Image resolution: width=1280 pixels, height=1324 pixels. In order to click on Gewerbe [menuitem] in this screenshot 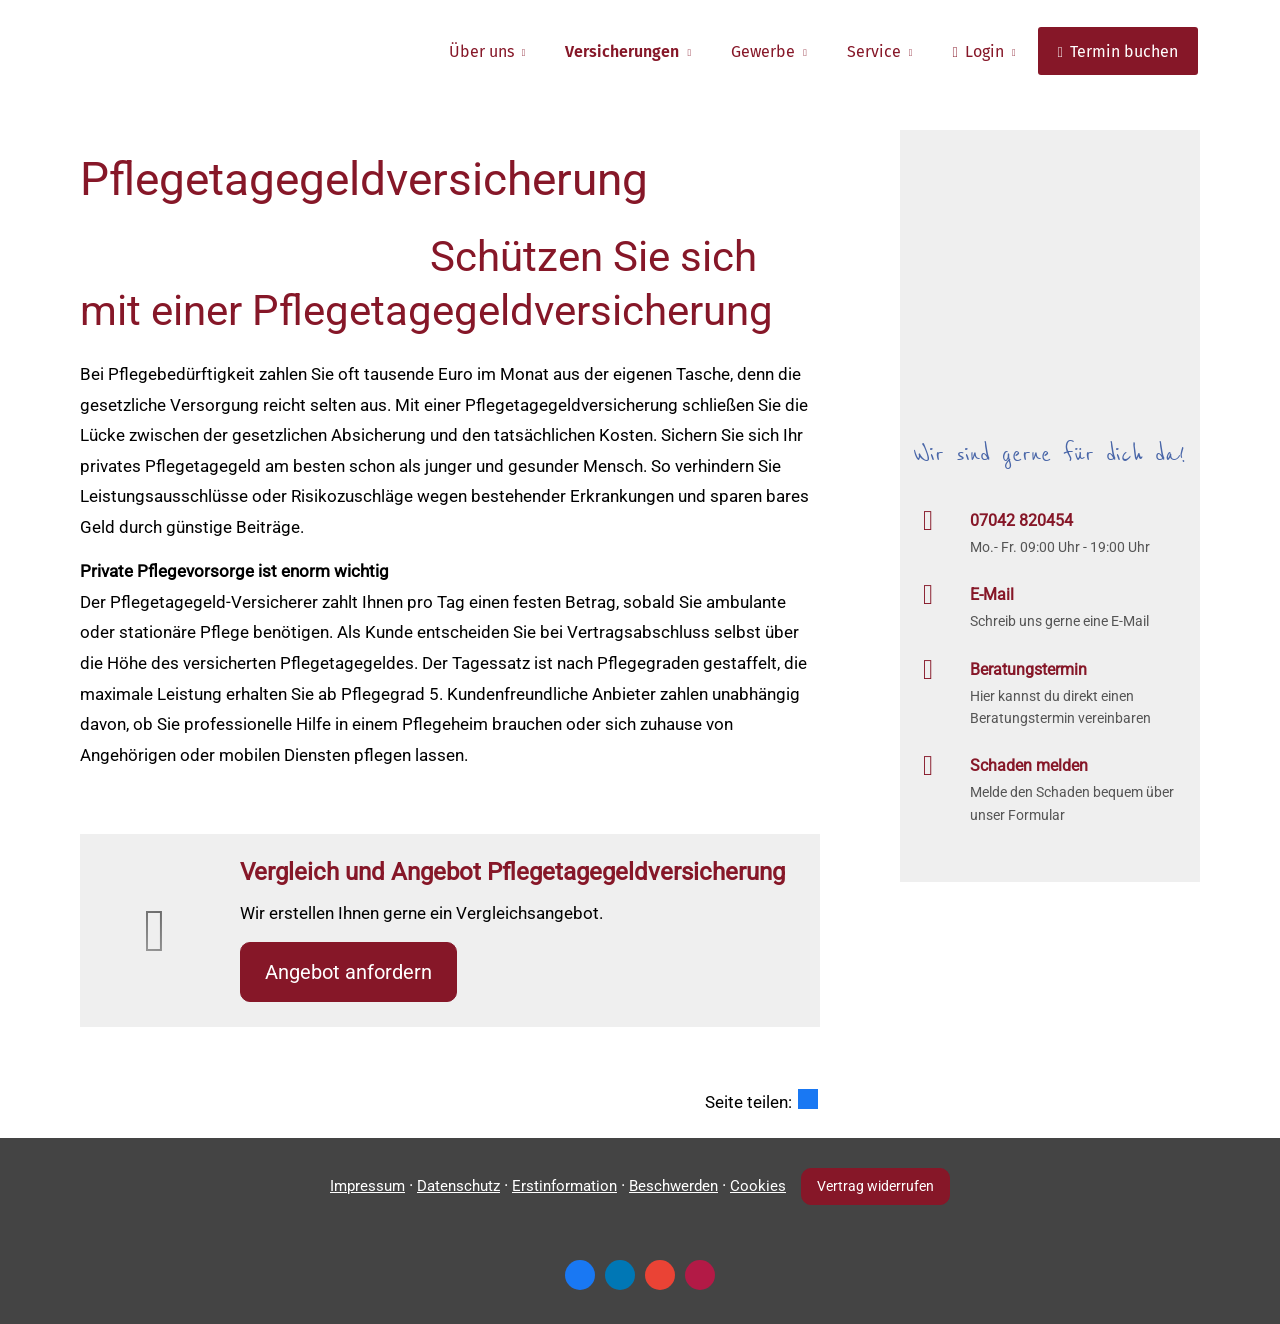, I will do `click(763, 51)`.